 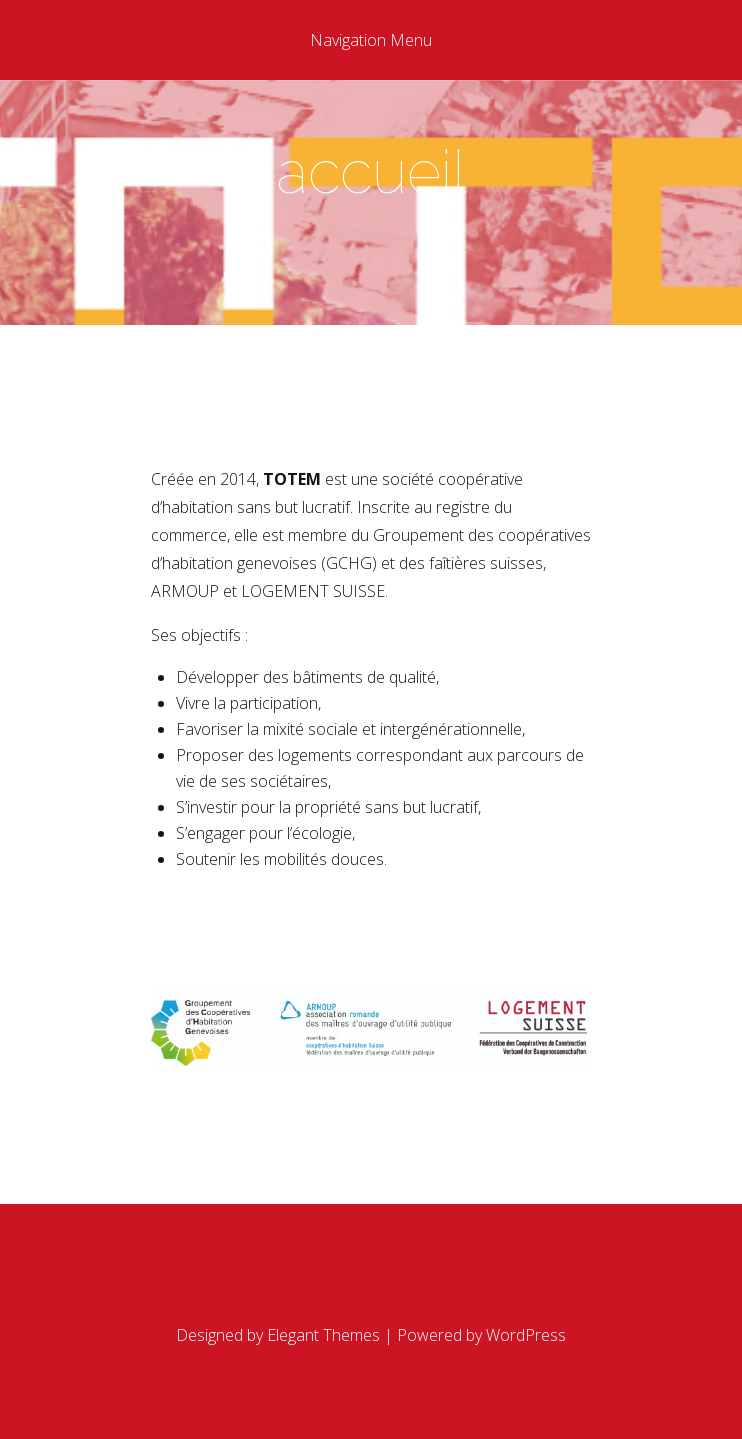 I want to click on WordPress, so click(x=526, y=1335).